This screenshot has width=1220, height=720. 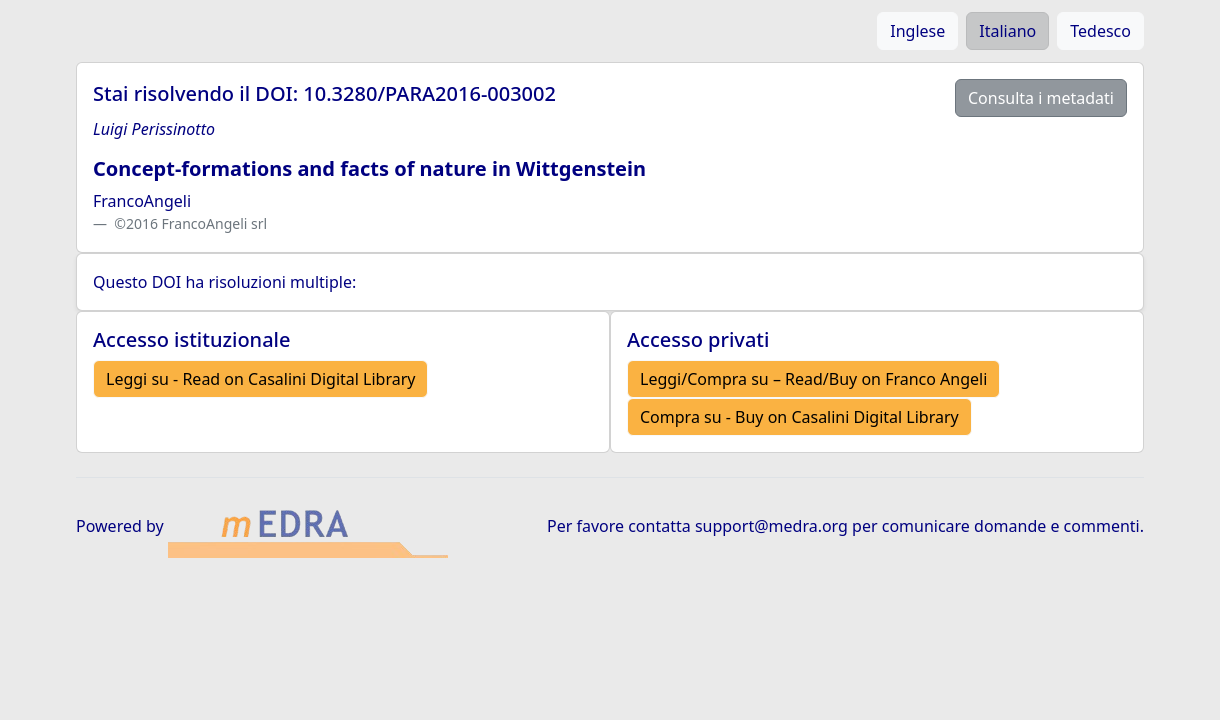 What do you see at coordinates (1007, 31) in the screenshot?
I see `Italiano` at bounding box center [1007, 31].